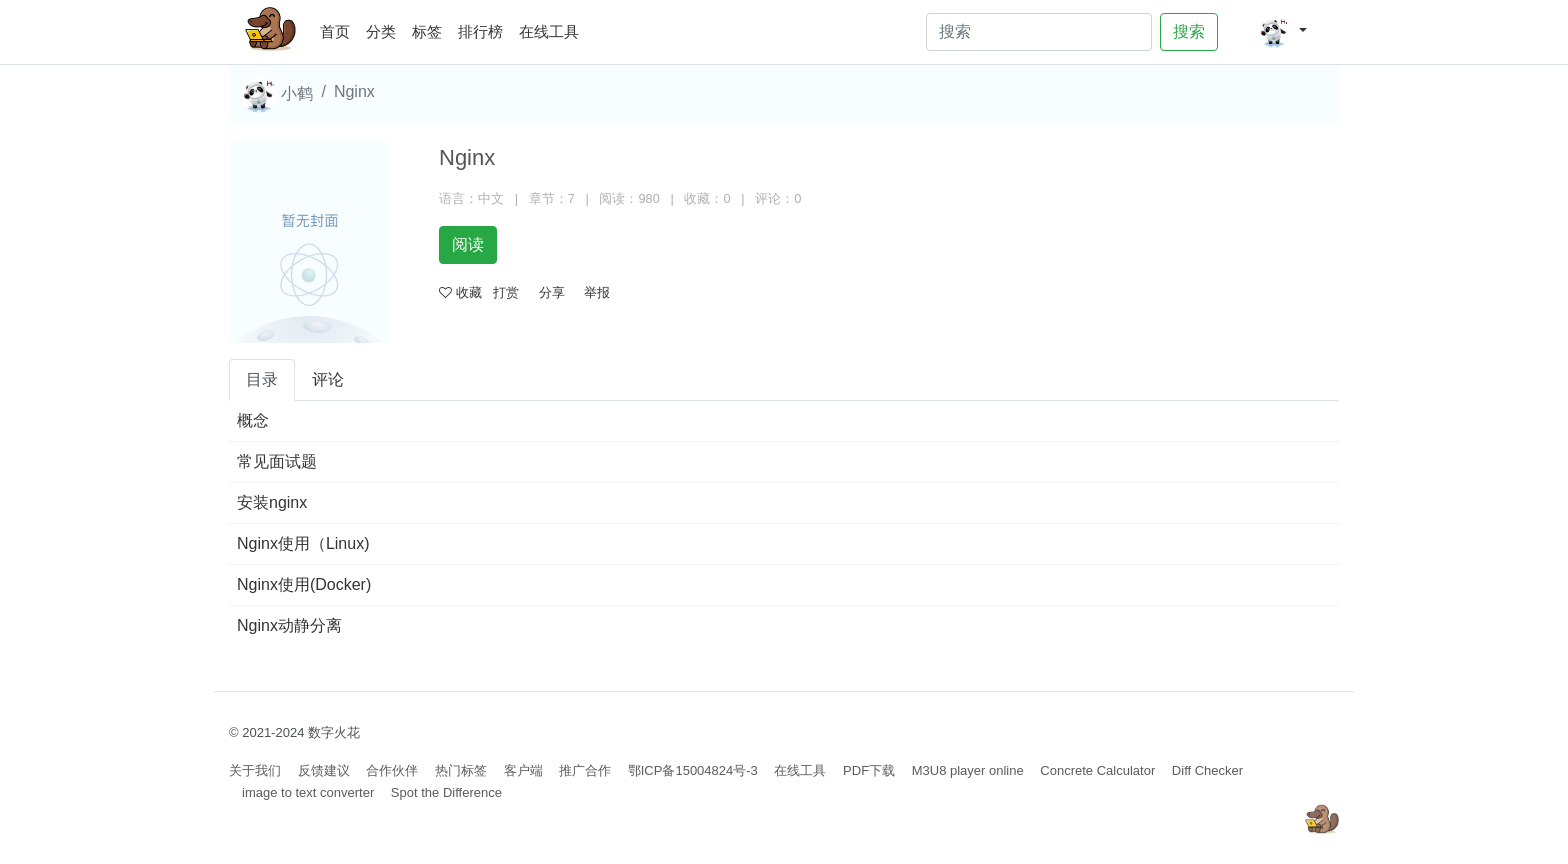 The height and width of the screenshot is (864, 1568). What do you see at coordinates (381, 31) in the screenshot?
I see `分类` at bounding box center [381, 31].